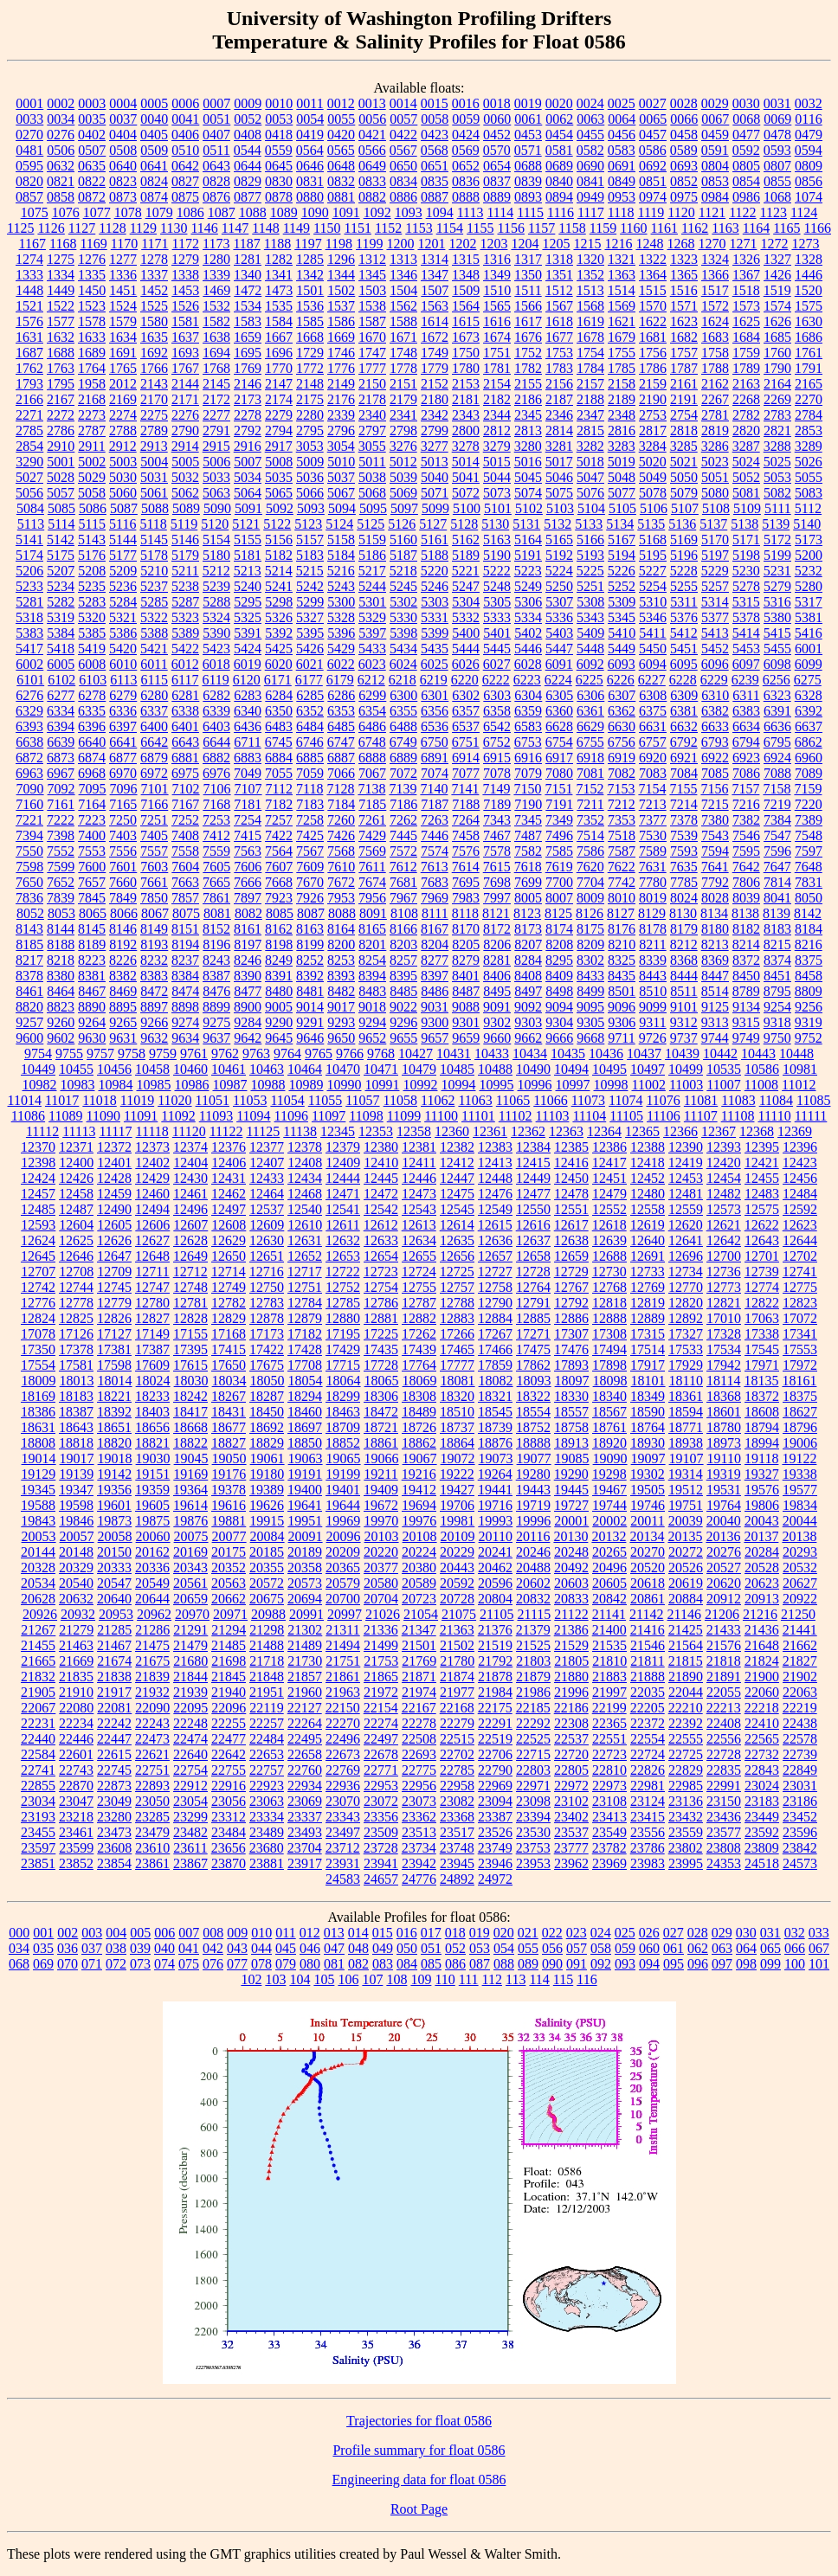 This screenshot has width=838, height=2576. What do you see at coordinates (746, 944) in the screenshot?
I see `8214` at bounding box center [746, 944].